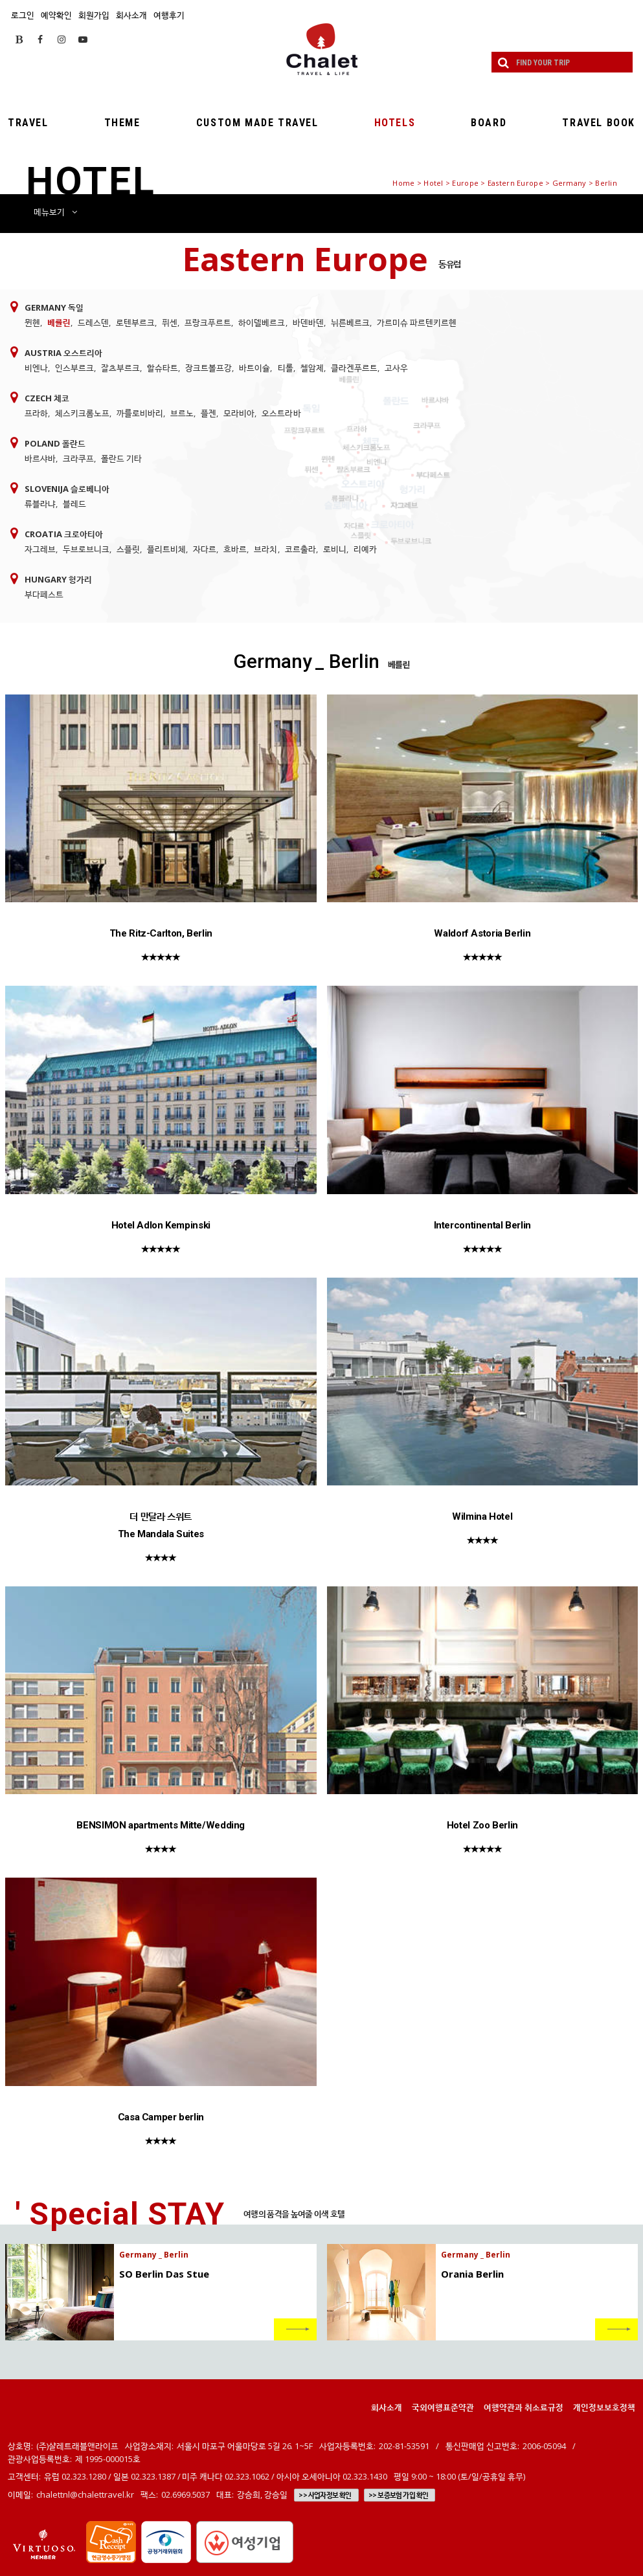 This screenshot has width=643, height=2576. Describe the element at coordinates (54, 307) in the screenshot. I see `Germany 독일` at that location.